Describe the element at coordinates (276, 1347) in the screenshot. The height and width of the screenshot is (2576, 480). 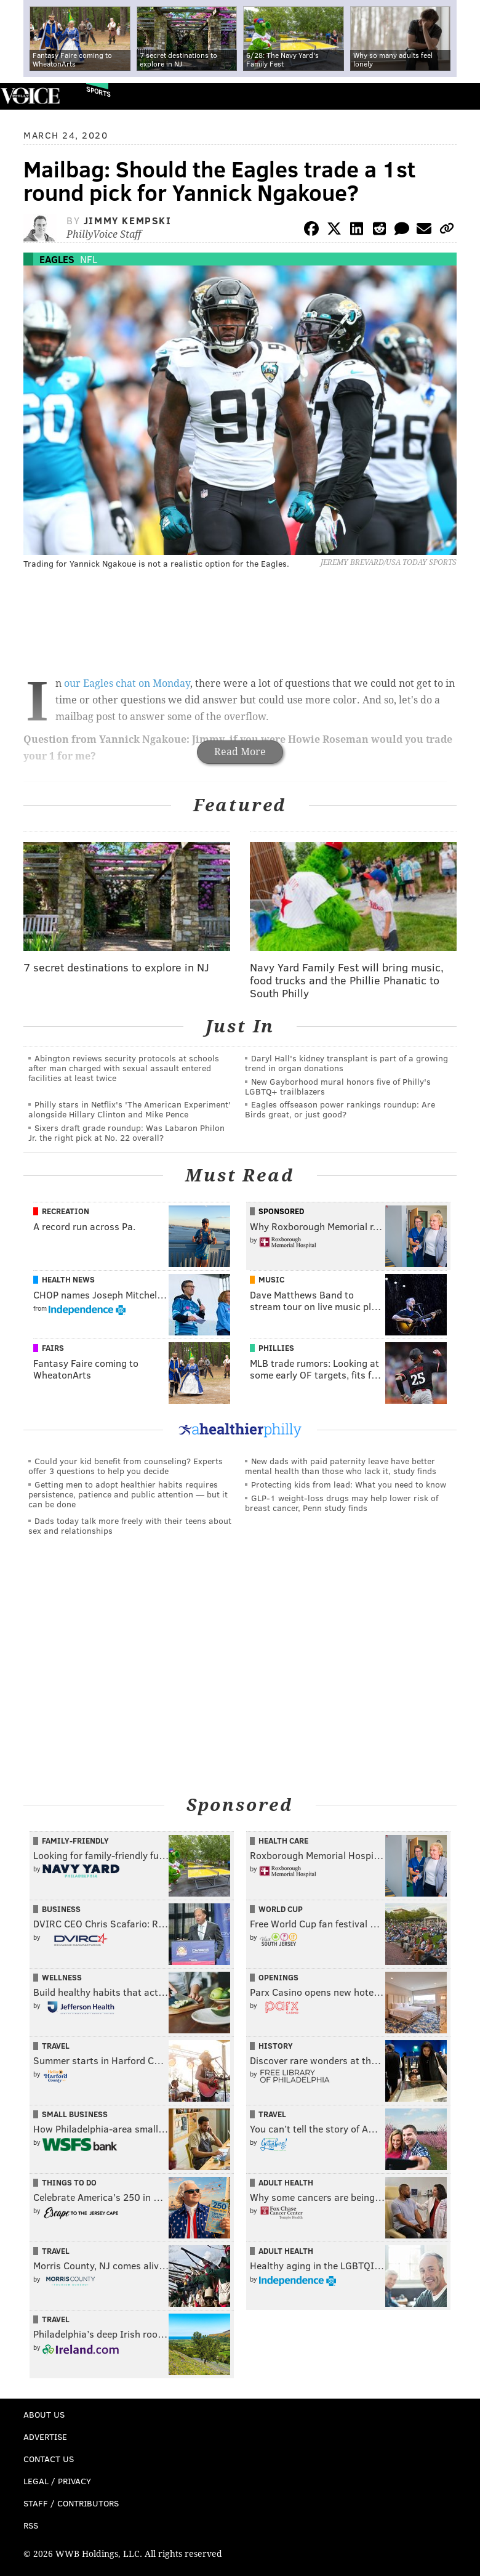
I see `Phillies` at that location.